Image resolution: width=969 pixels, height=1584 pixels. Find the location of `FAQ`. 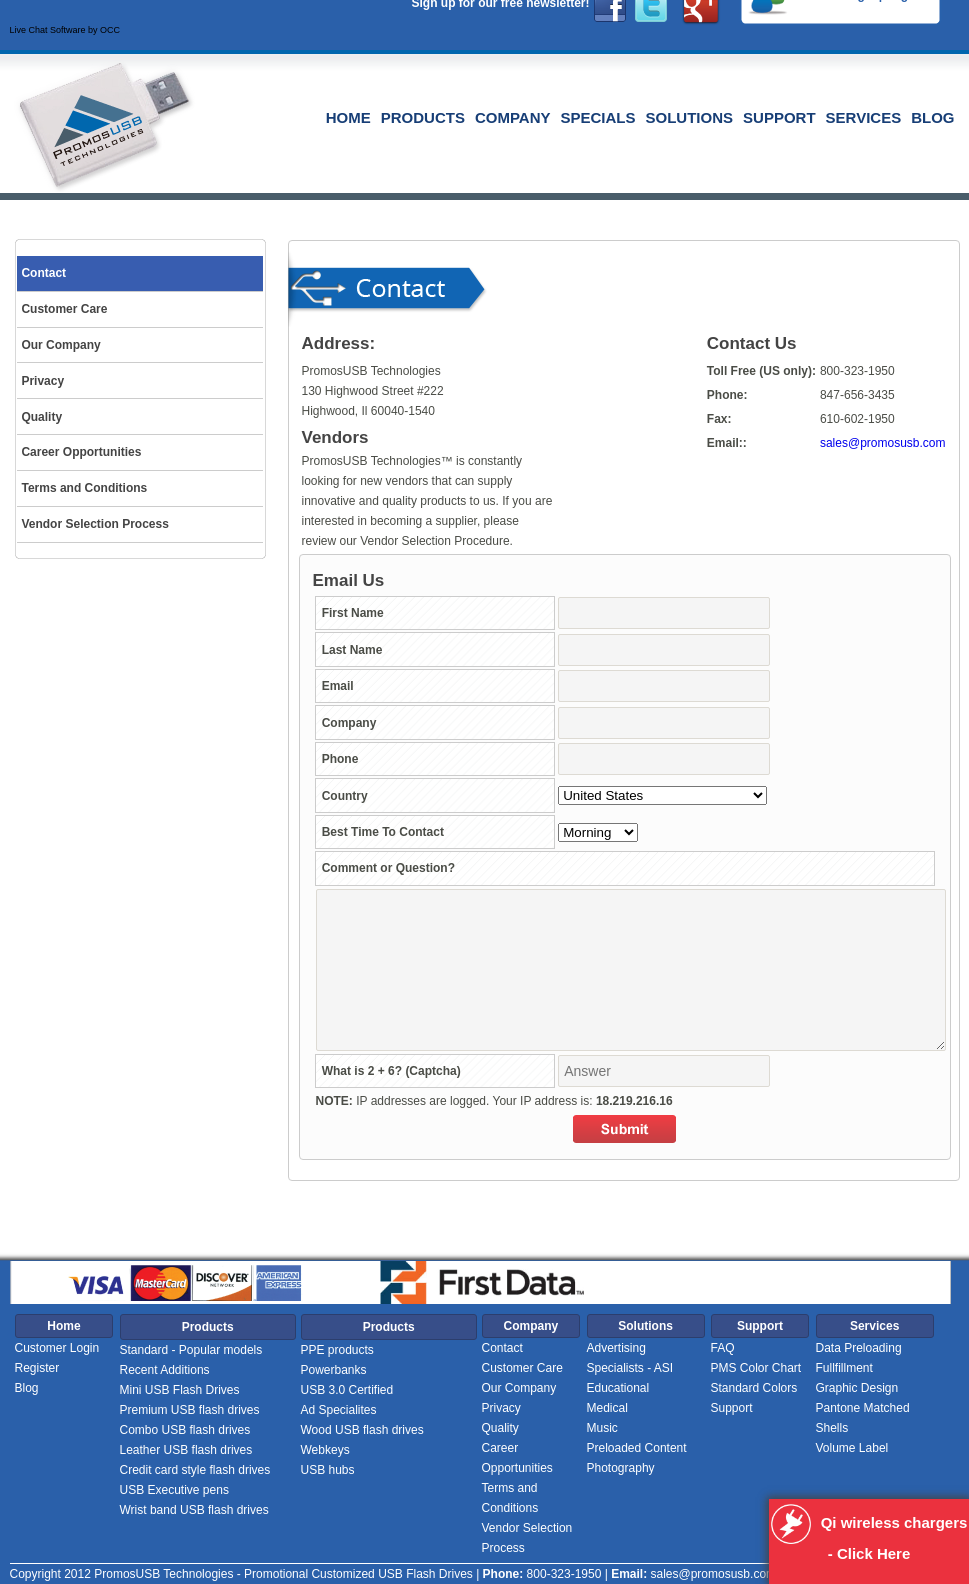

FAQ is located at coordinates (723, 1348).